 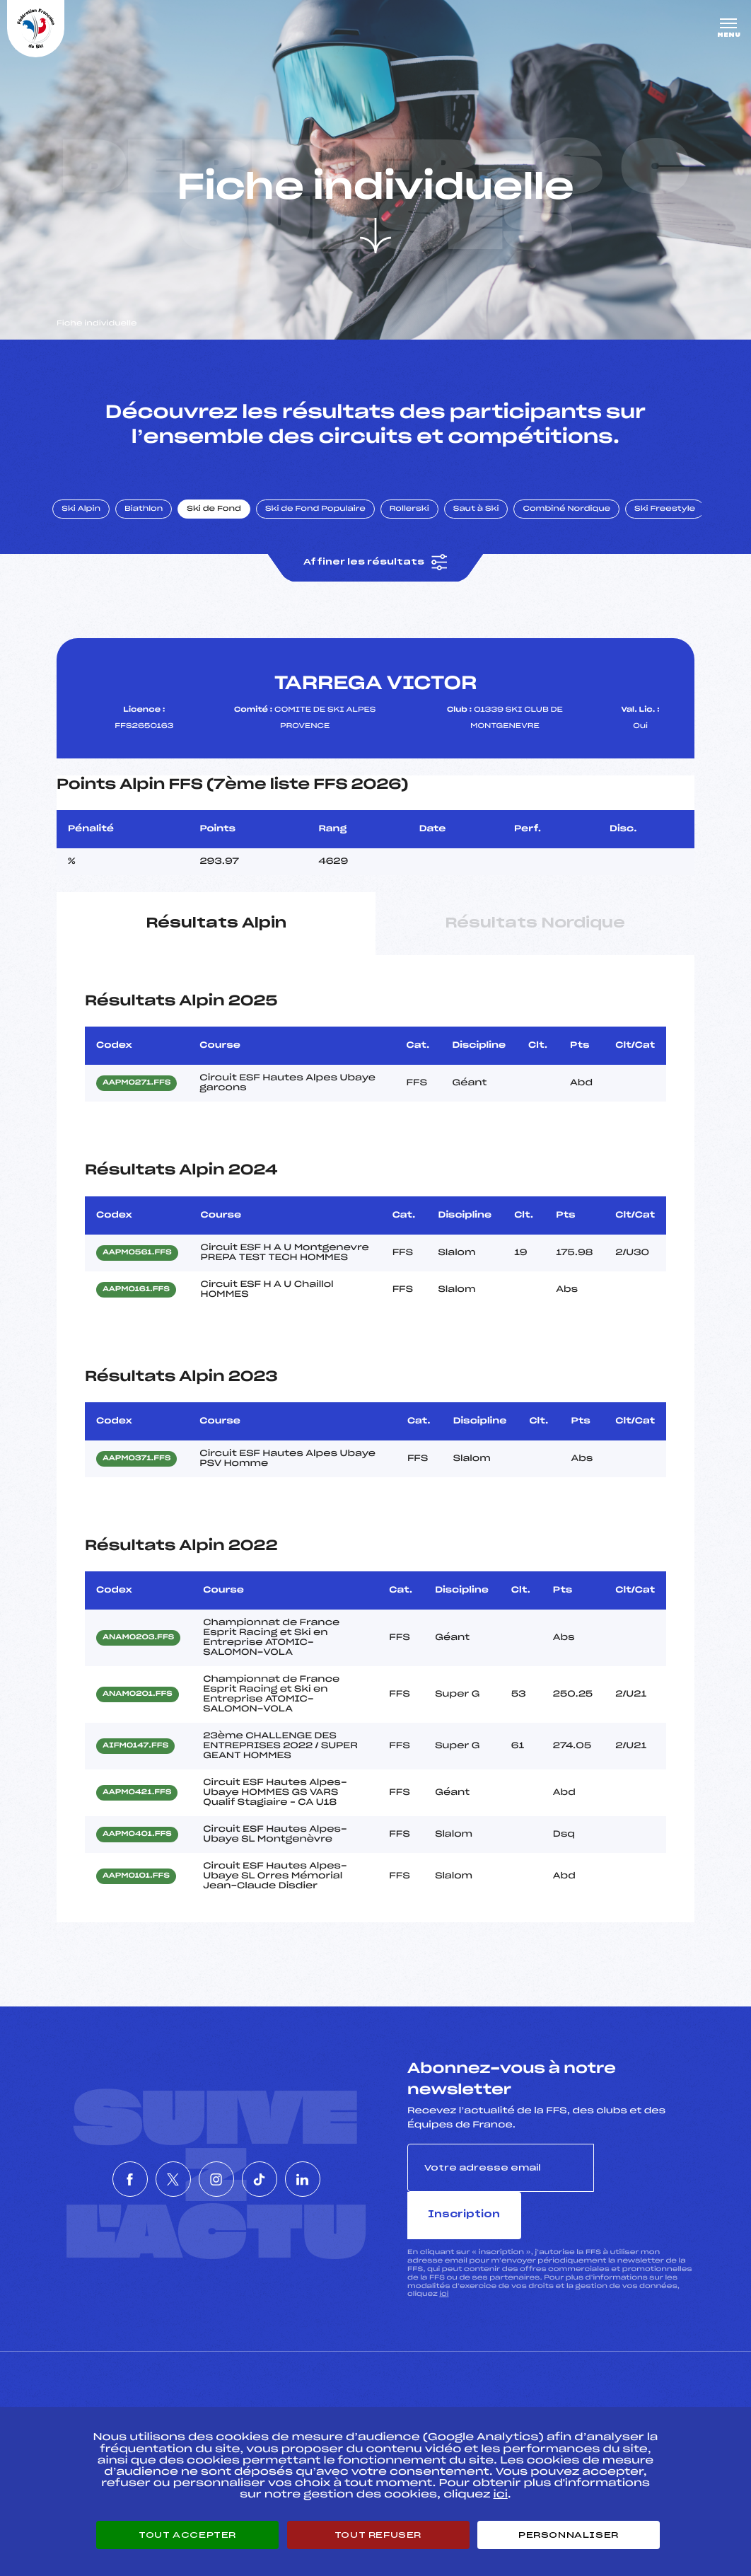 I want to click on Inscription, so click(x=644, y=2177).